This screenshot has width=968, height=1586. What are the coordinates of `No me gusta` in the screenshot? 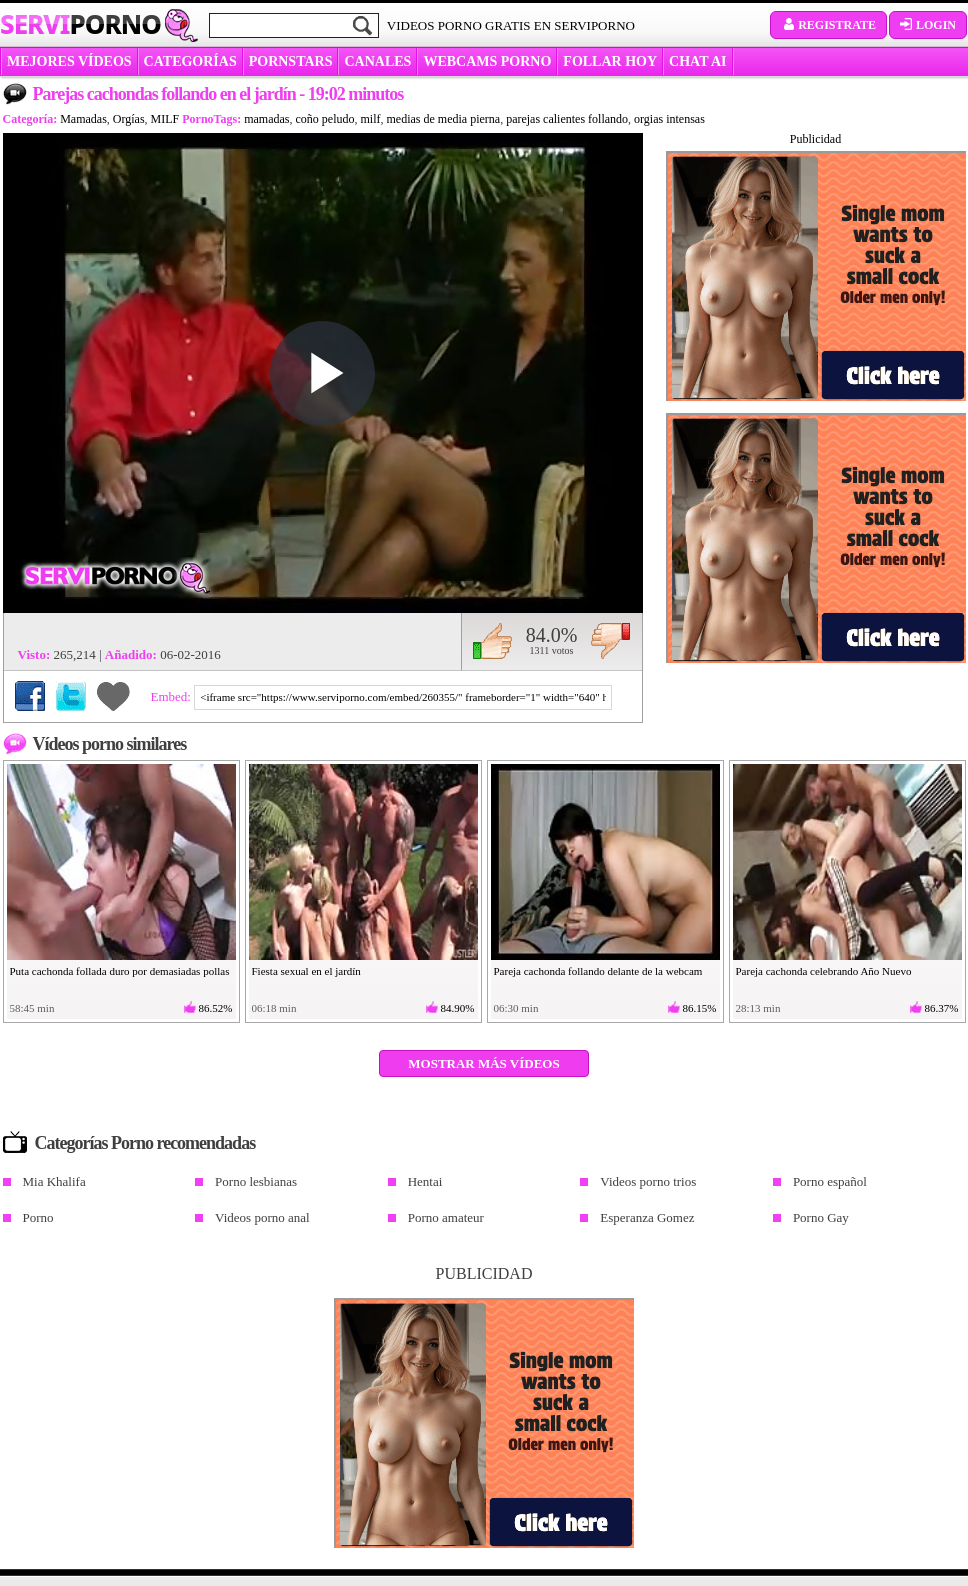 It's located at (610, 641).